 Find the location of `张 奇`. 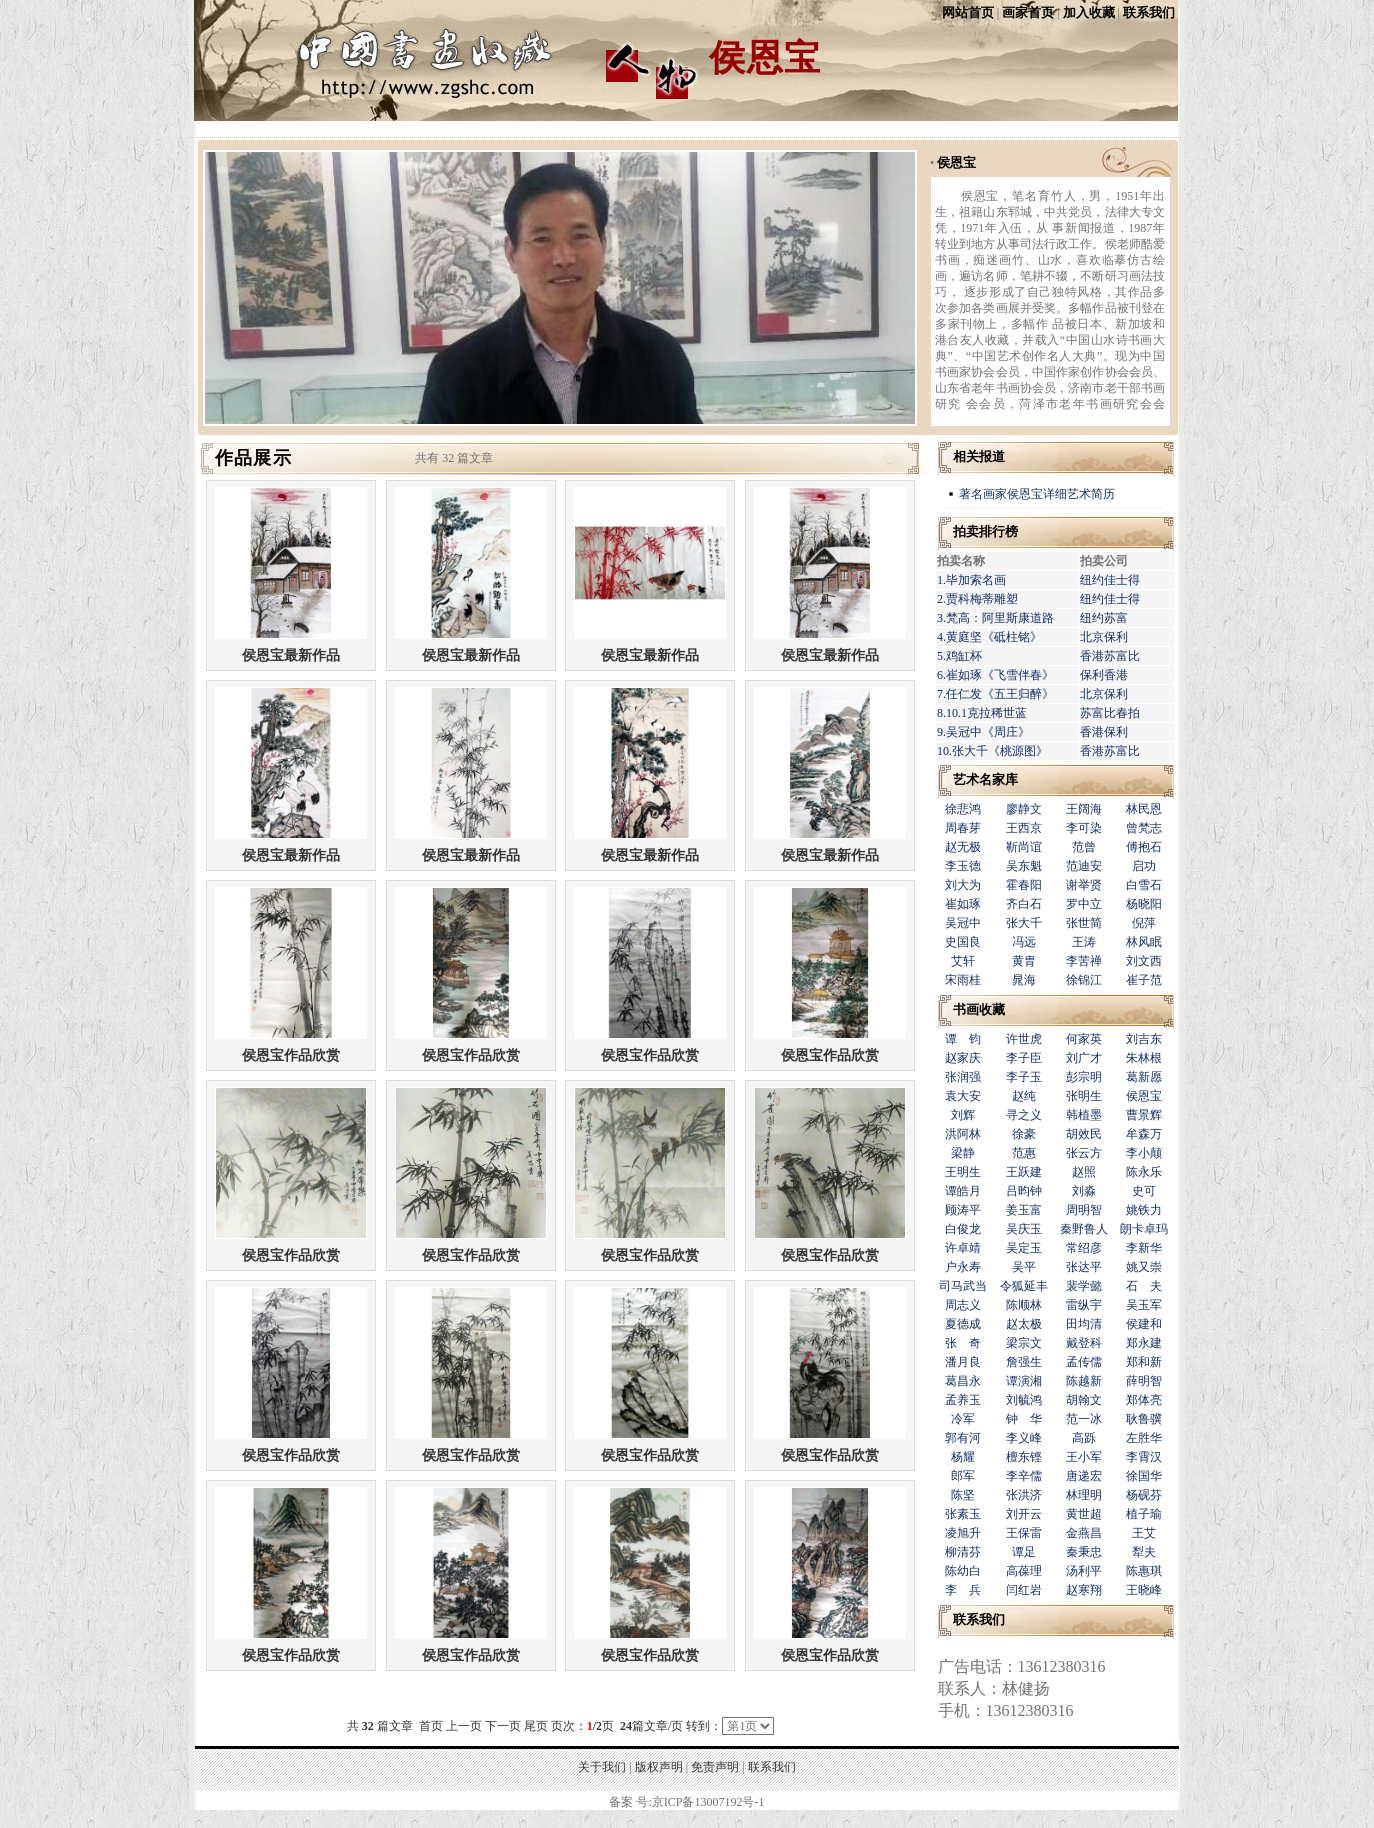

张 奇 is located at coordinates (963, 1343).